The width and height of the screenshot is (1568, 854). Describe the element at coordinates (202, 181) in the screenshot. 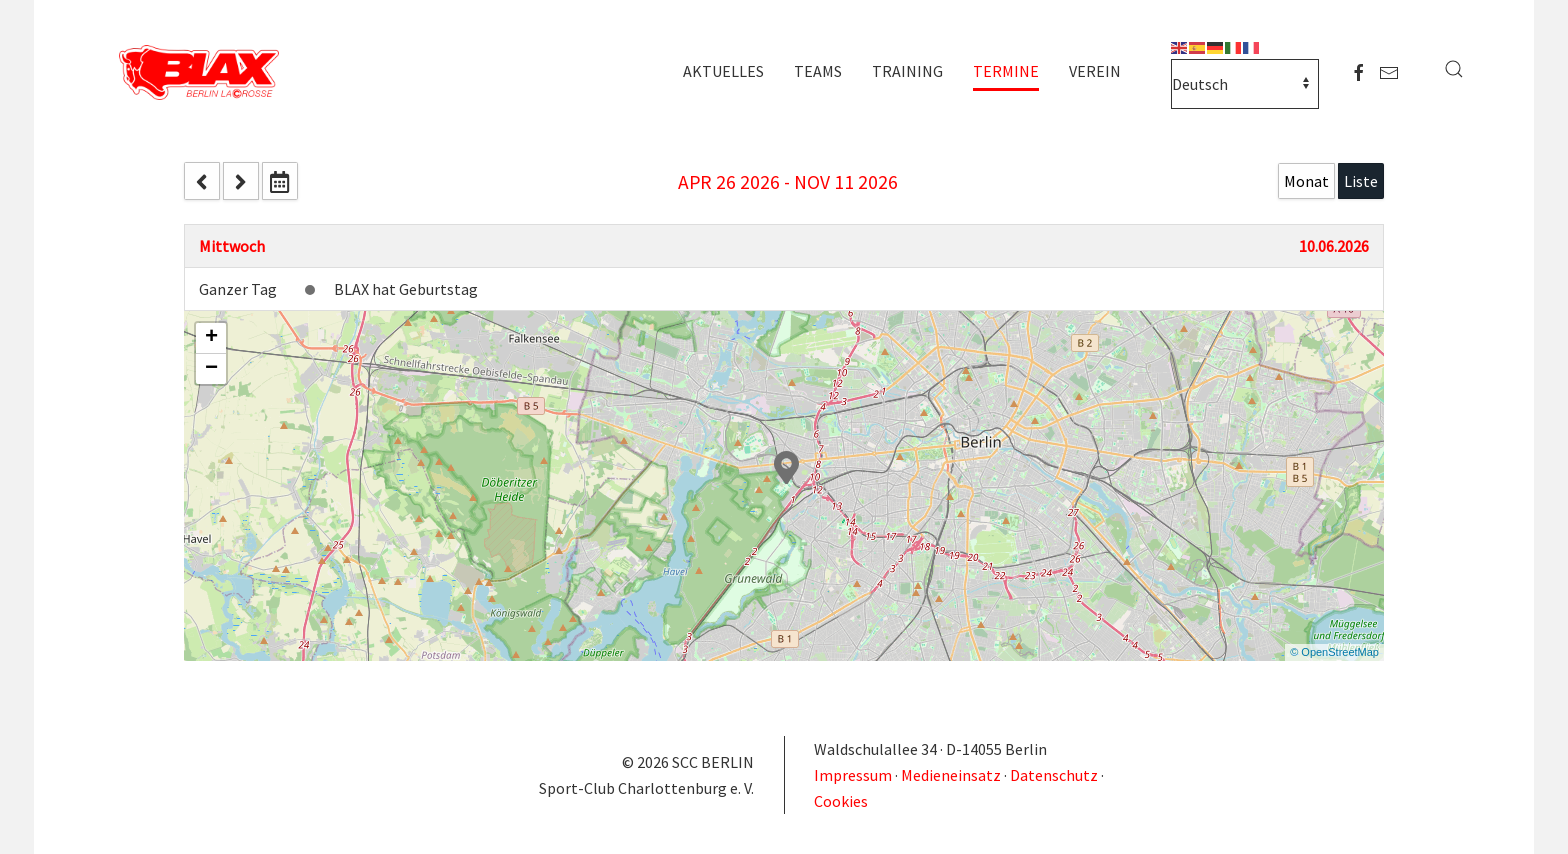

I see `[prev]` at that location.